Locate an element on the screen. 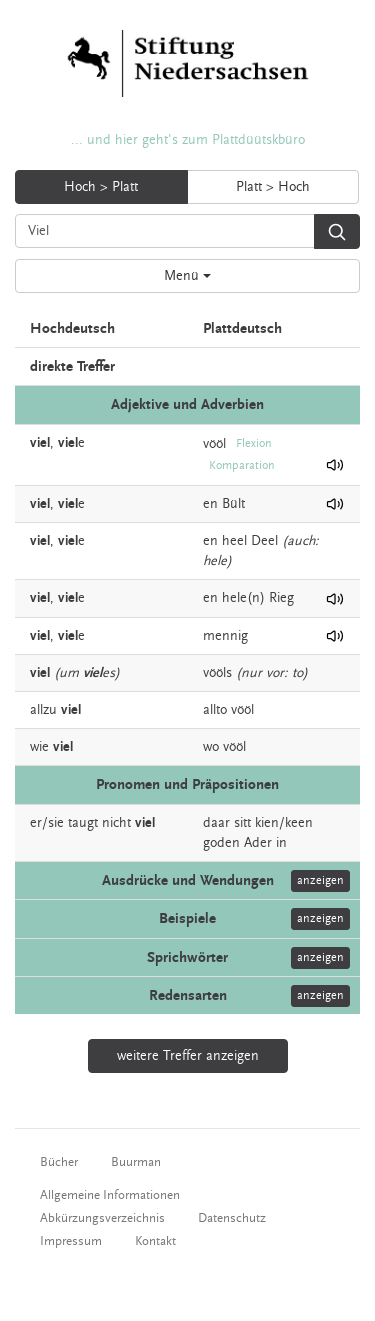 The width and height of the screenshot is (375, 1321). Kontakt is located at coordinates (155, 1241).